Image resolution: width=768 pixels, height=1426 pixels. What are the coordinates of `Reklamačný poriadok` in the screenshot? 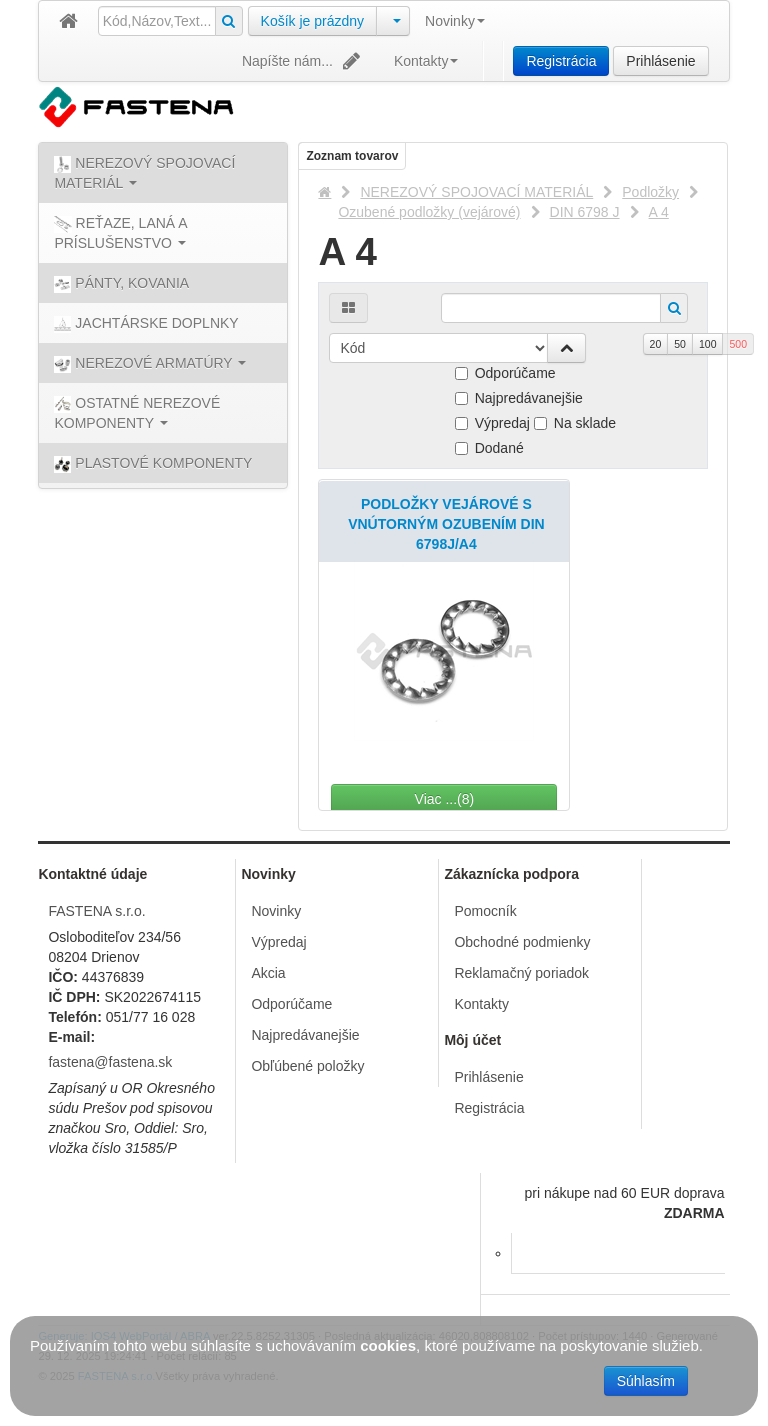 It's located at (521, 973).